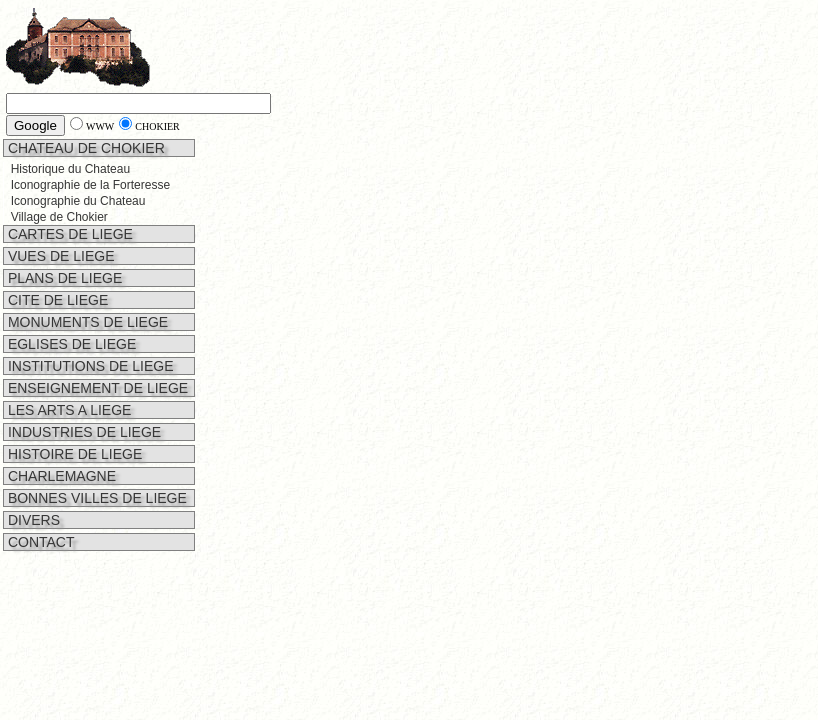  What do you see at coordinates (32, 520) in the screenshot?
I see `DIVERS` at bounding box center [32, 520].